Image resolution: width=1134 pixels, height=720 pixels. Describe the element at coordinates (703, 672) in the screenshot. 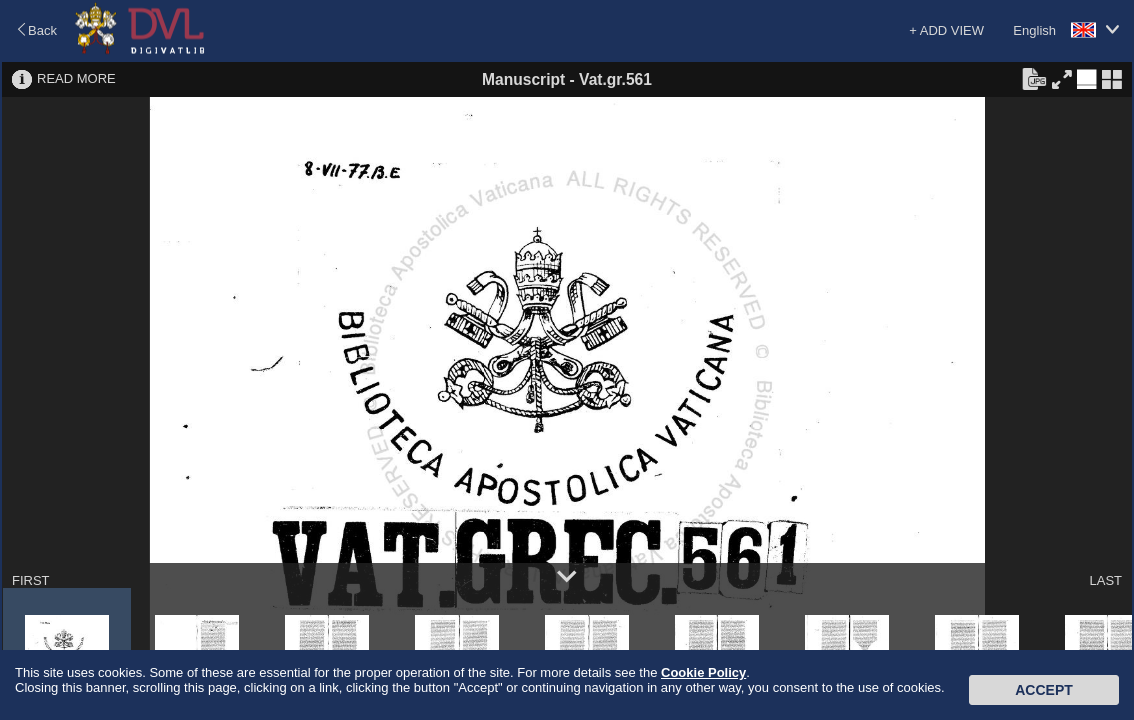

I see `Cookie Policy` at that location.